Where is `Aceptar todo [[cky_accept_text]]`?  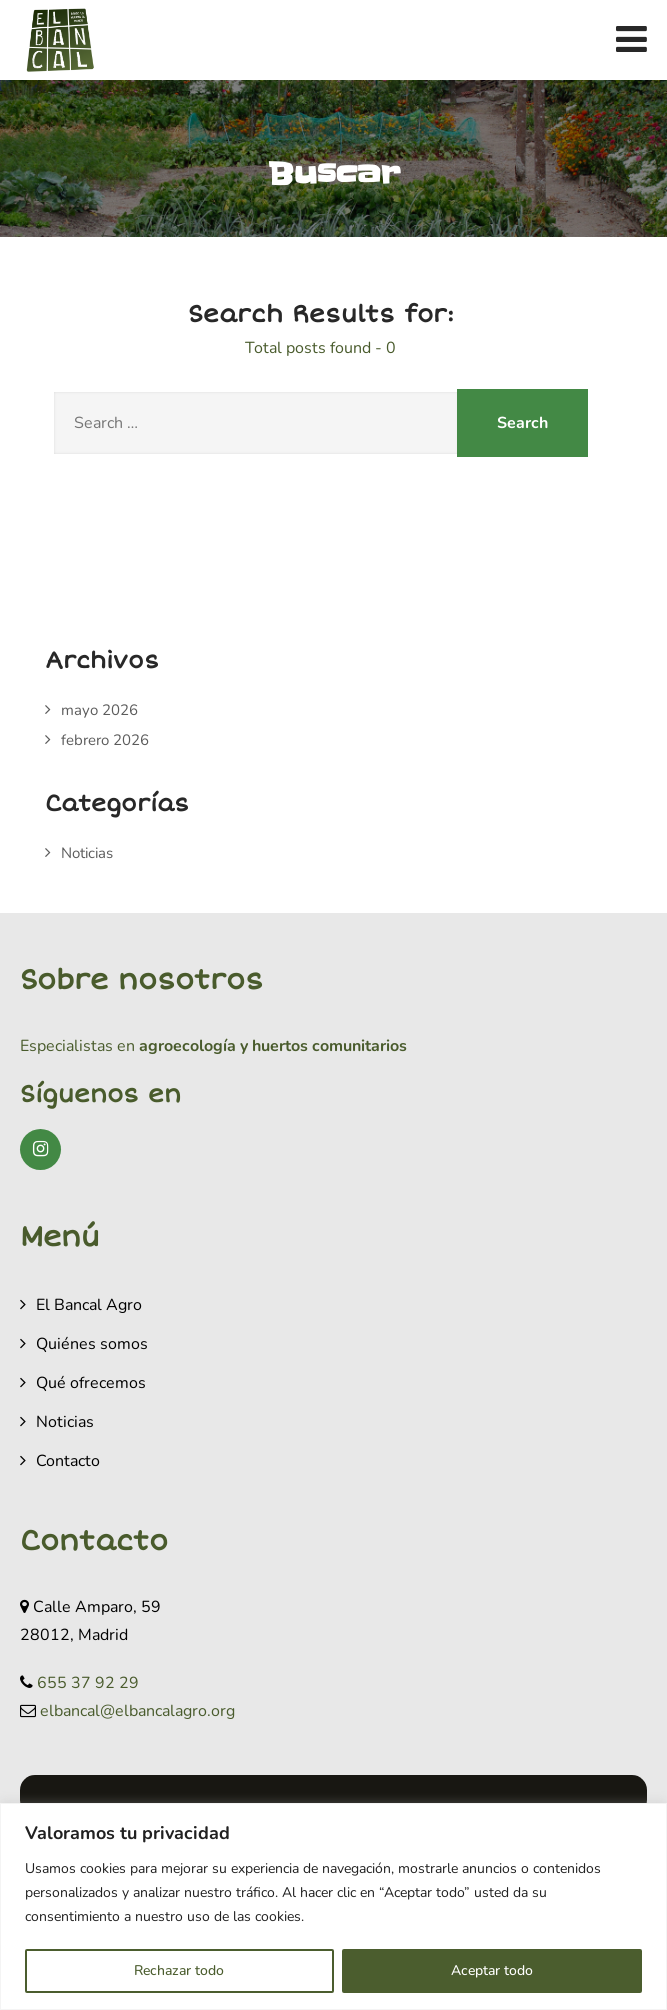
Aceptar todo [[cky_accept_text]] is located at coordinates (492, 1970).